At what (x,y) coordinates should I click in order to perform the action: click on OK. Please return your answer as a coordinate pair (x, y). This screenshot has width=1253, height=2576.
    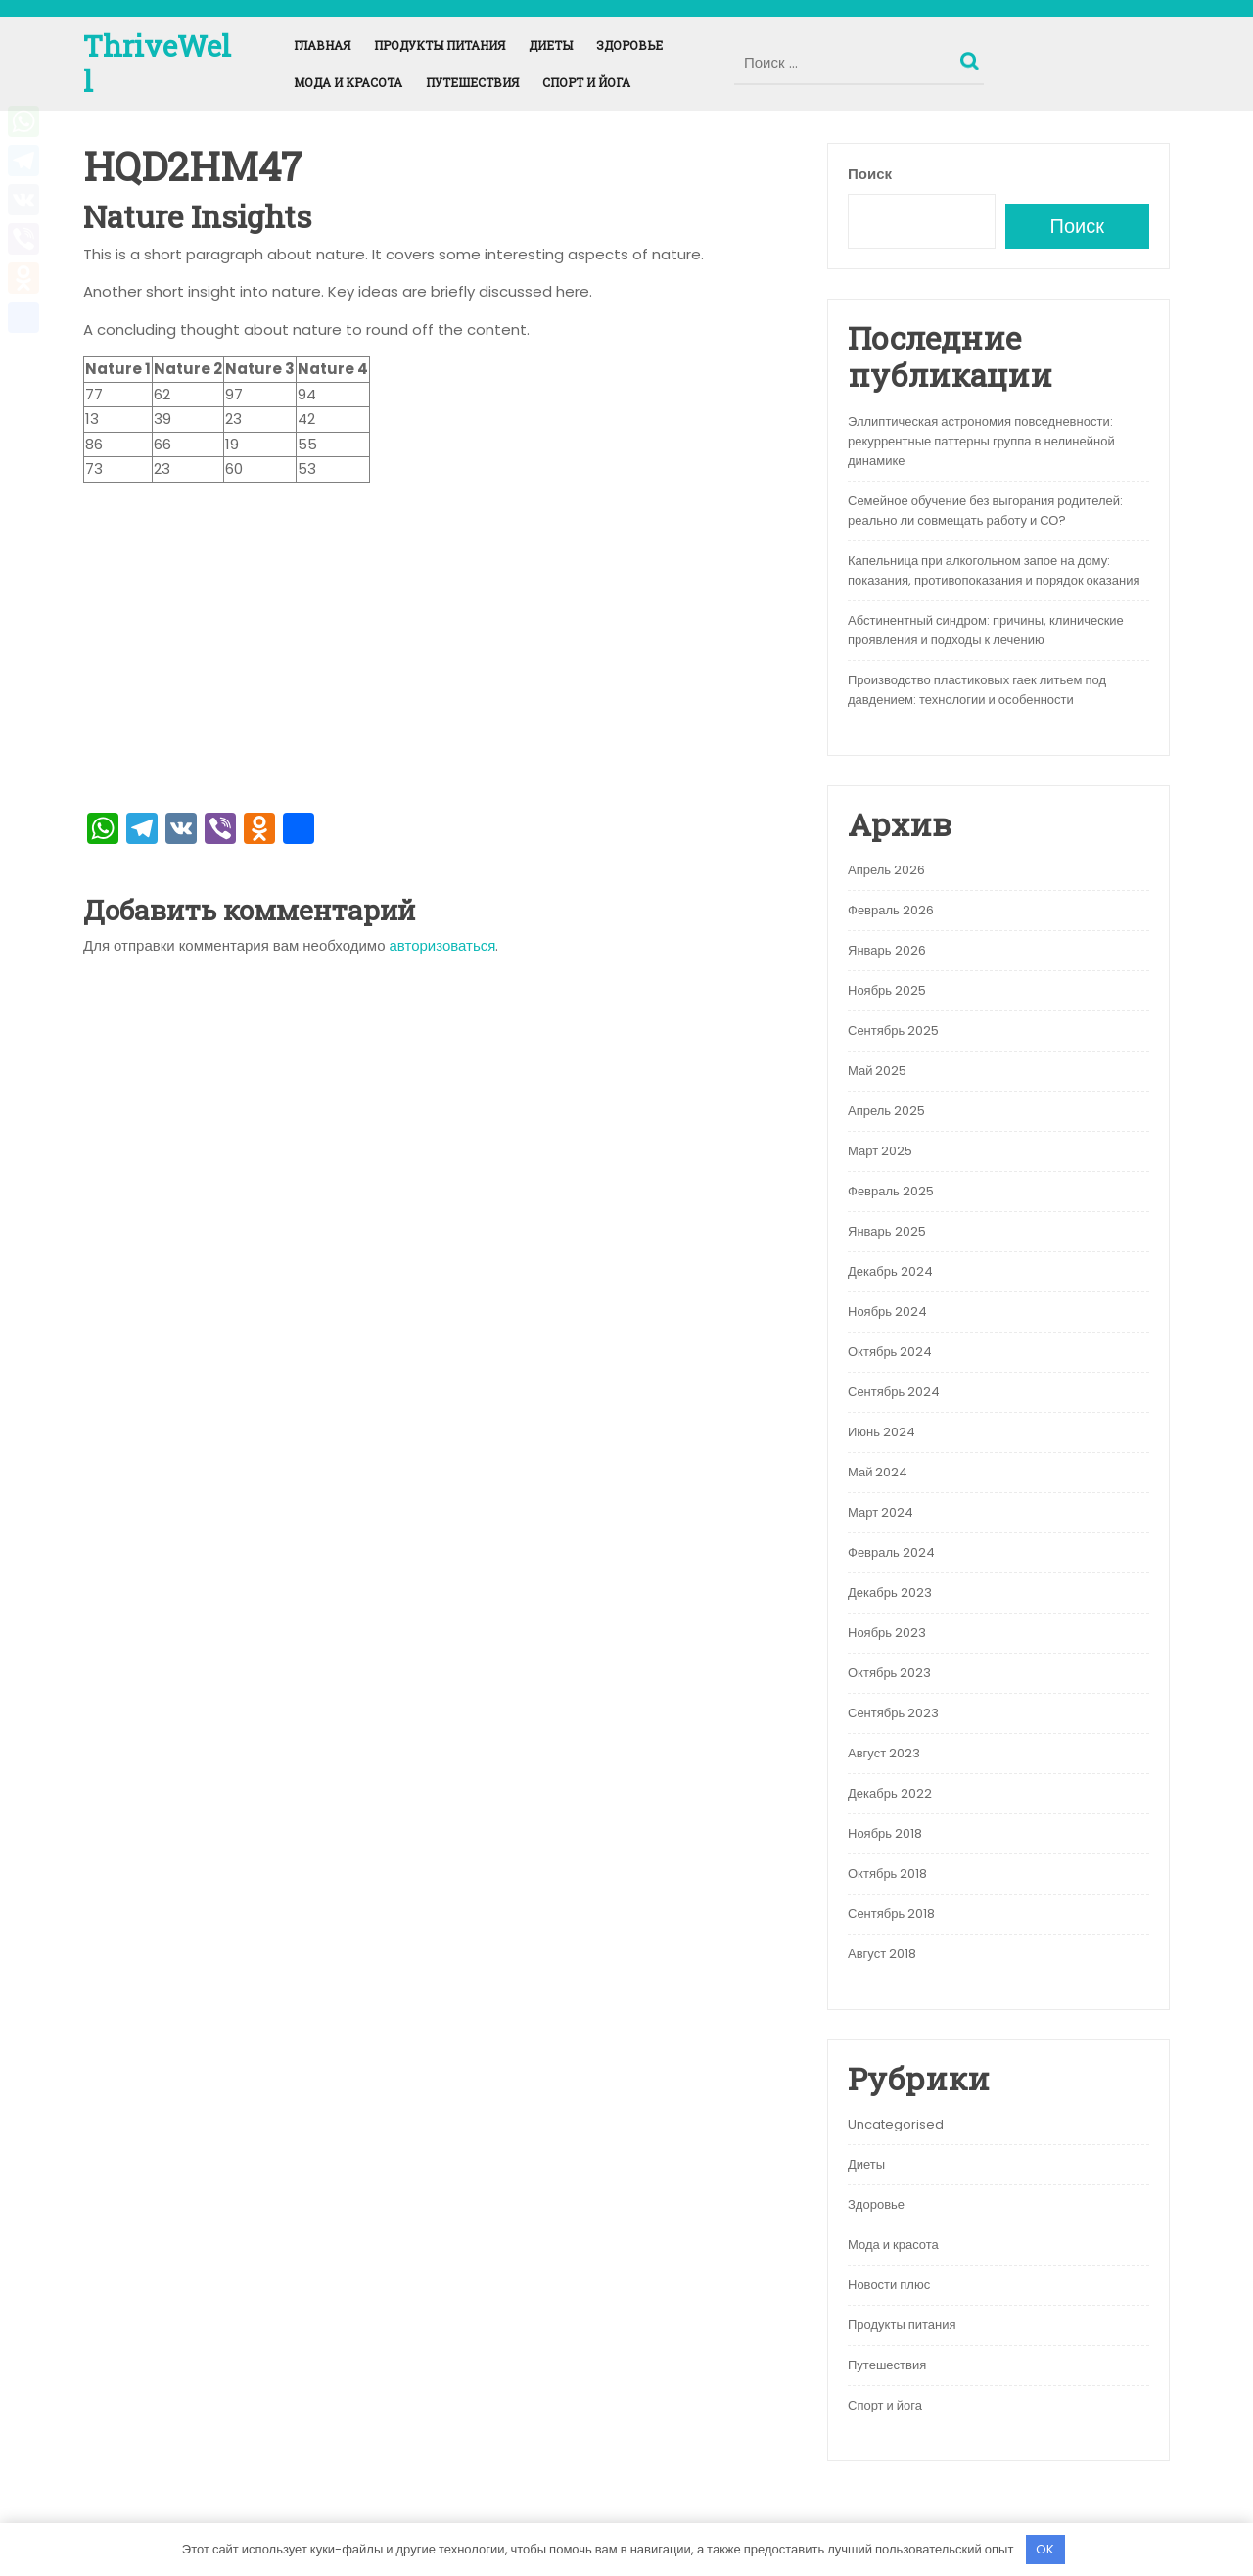
    Looking at the image, I should click on (1045, 2549).